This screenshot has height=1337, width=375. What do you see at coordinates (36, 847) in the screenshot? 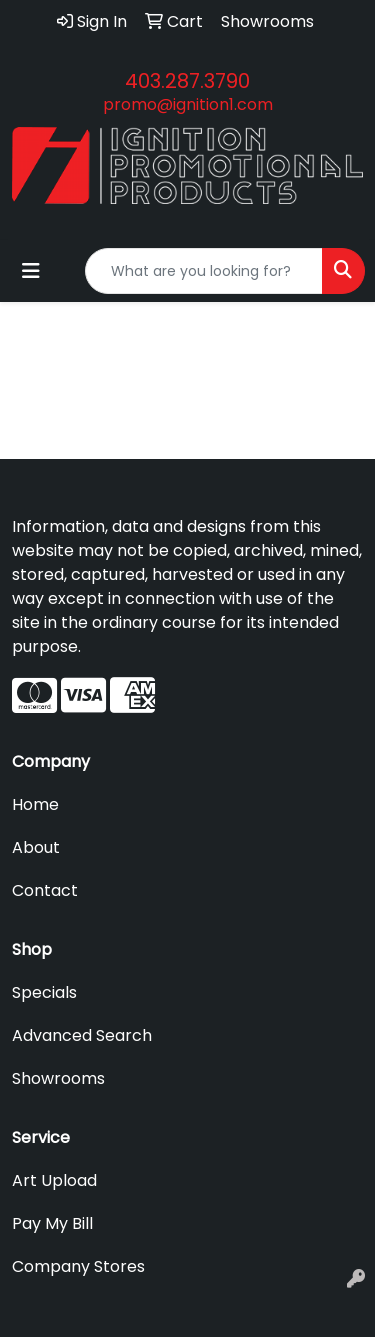
I see `About` at bounding box center [36, 847].